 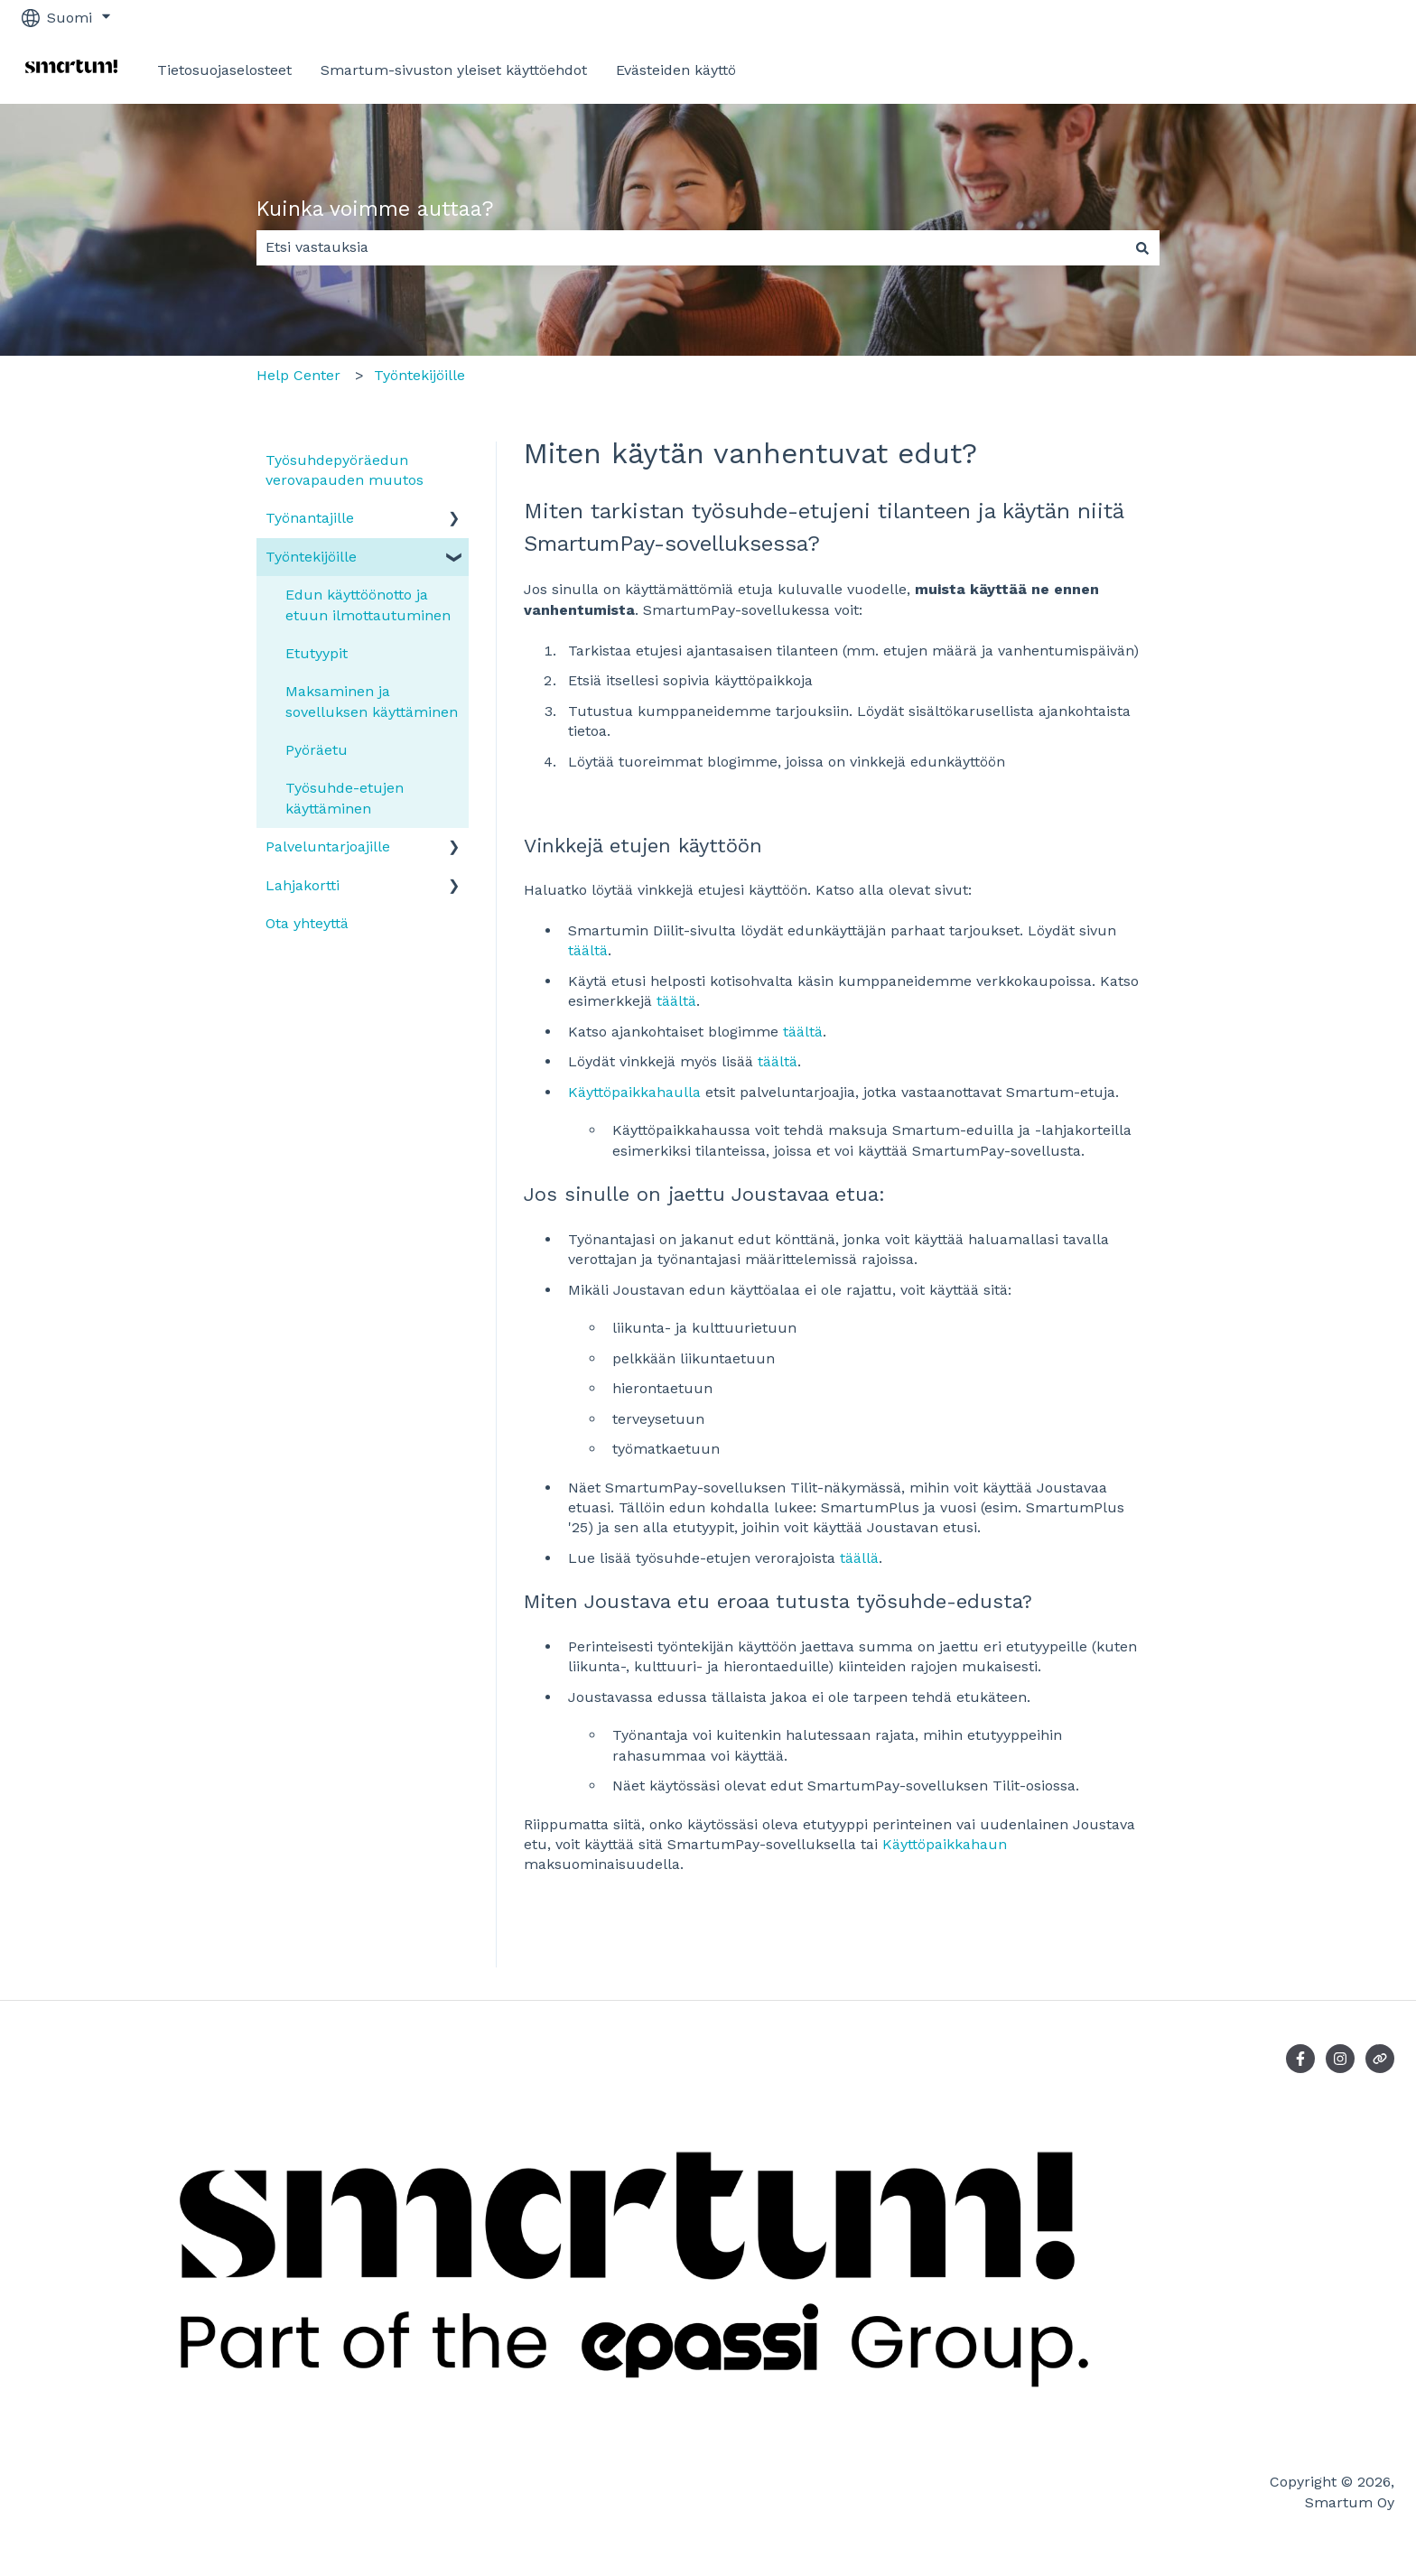 I want to click on Työnantajille [menuitem], so click(x=310, y=517).